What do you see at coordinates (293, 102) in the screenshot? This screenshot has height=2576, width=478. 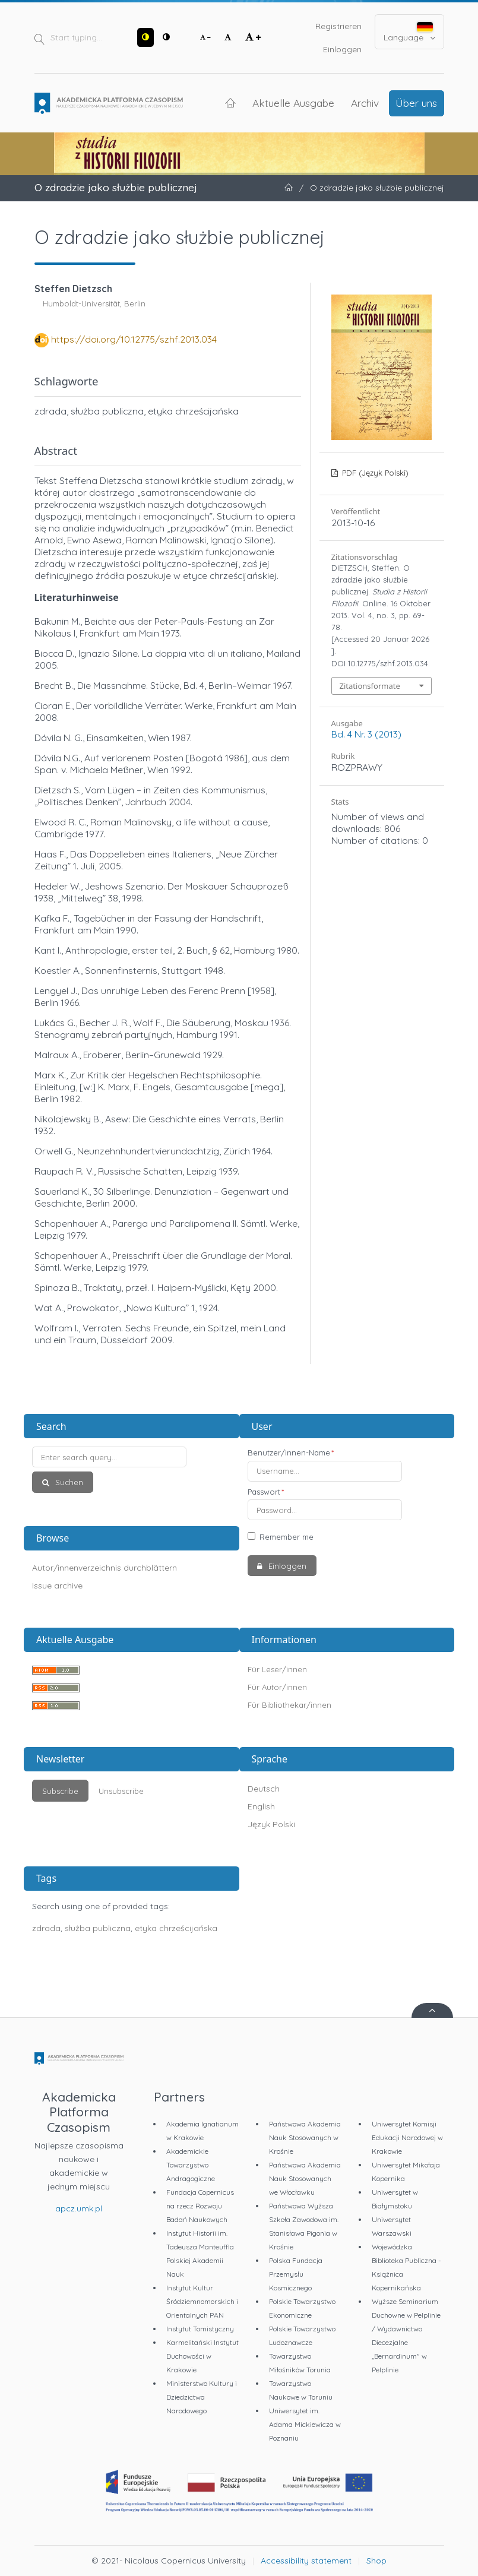 I see `Aktuelle Ausgabe` at bounding box center [293, 102].